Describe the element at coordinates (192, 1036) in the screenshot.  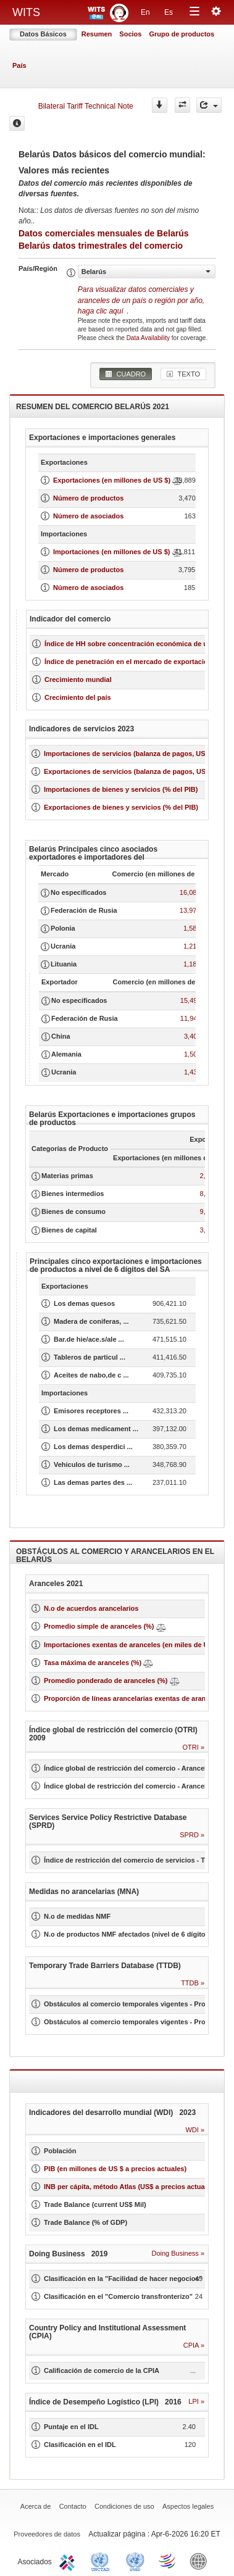
I see `3,403` at that location.